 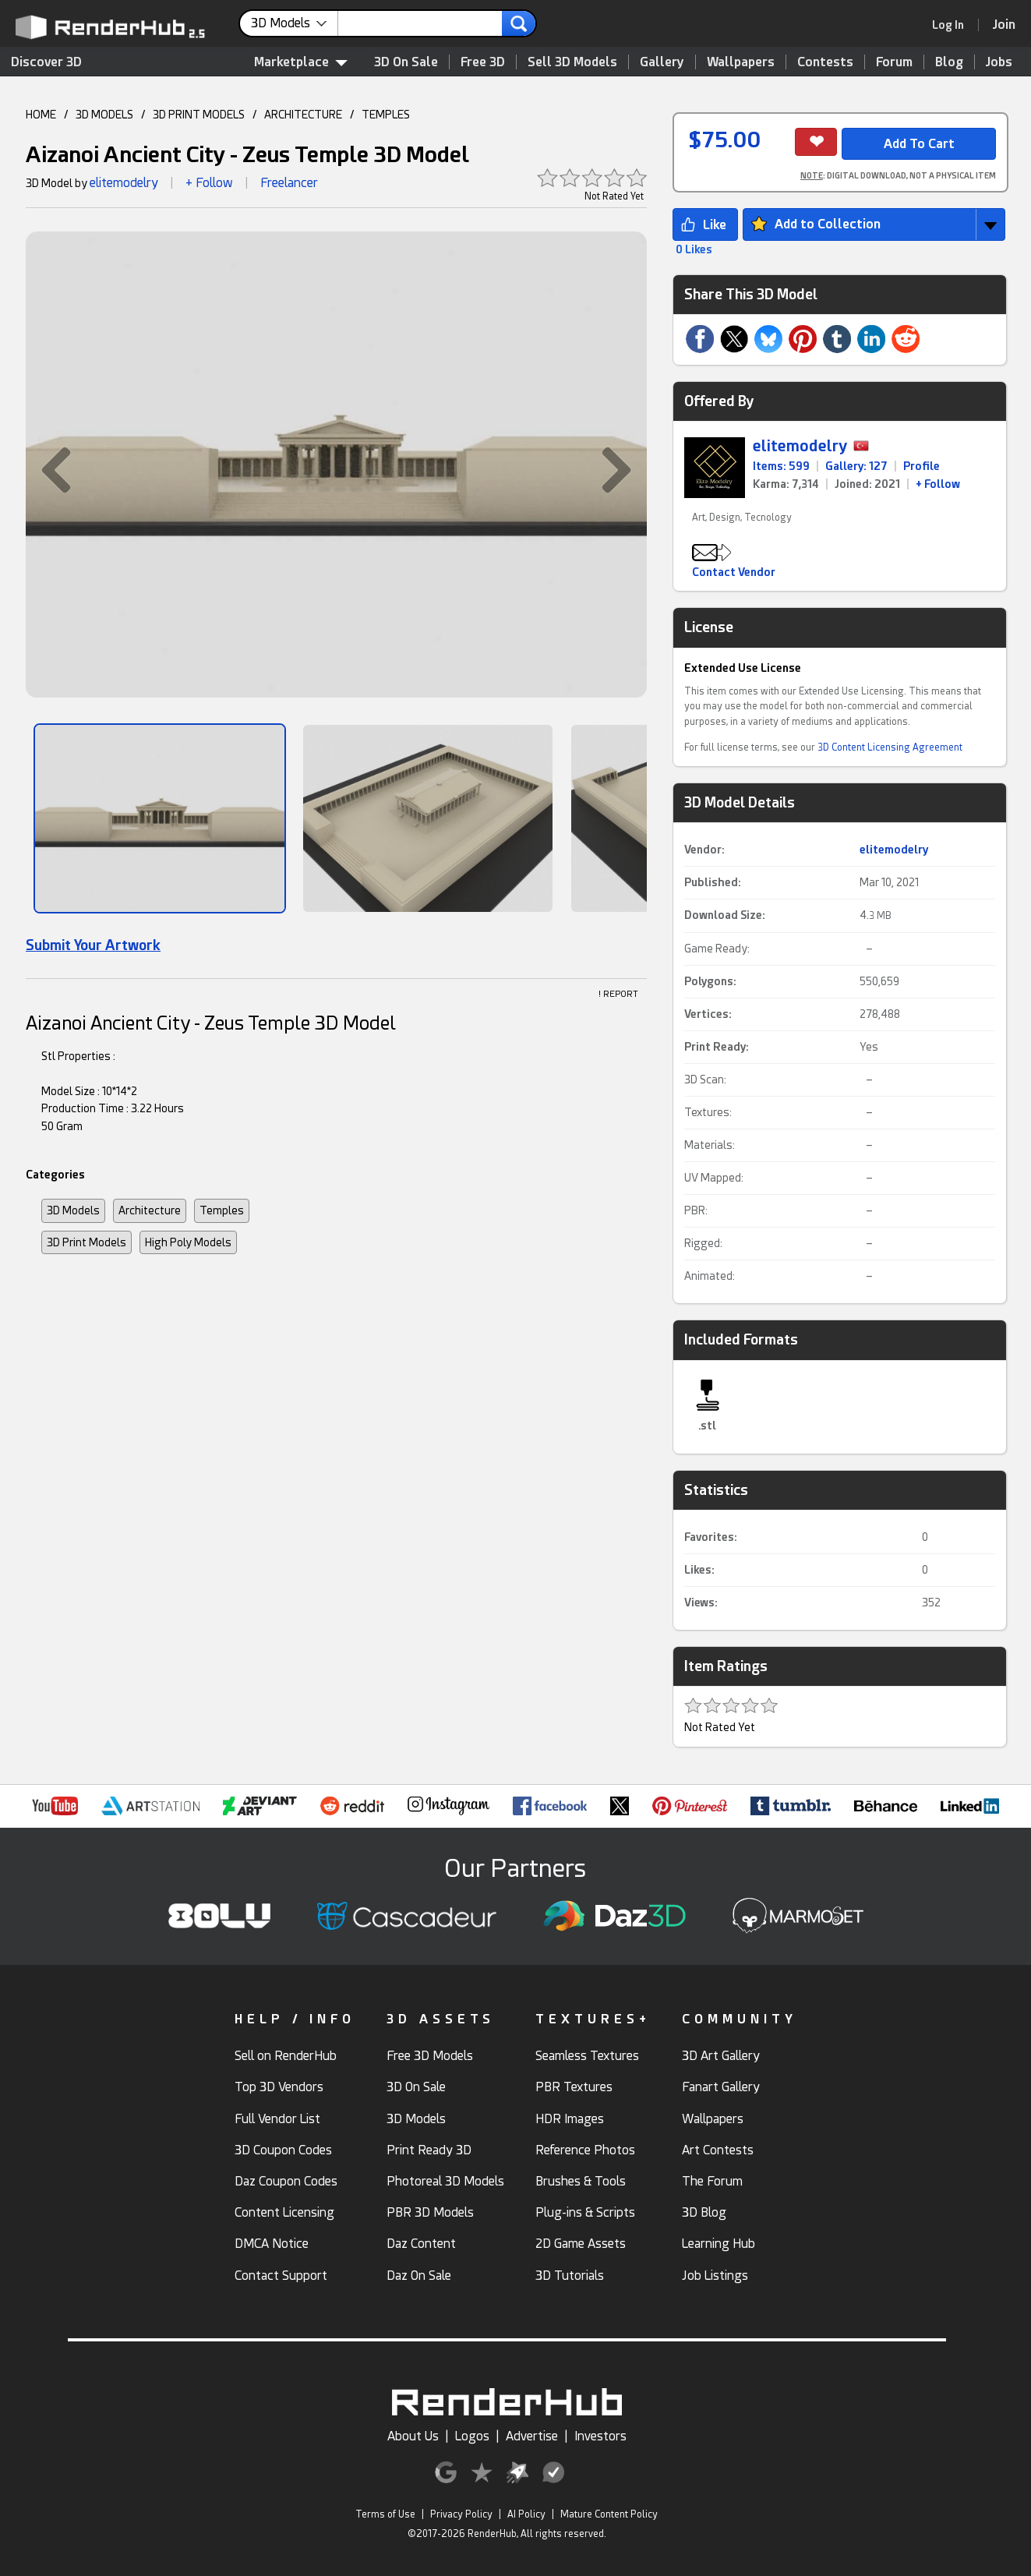 I want to click on [link], so click(x=953, y=25).